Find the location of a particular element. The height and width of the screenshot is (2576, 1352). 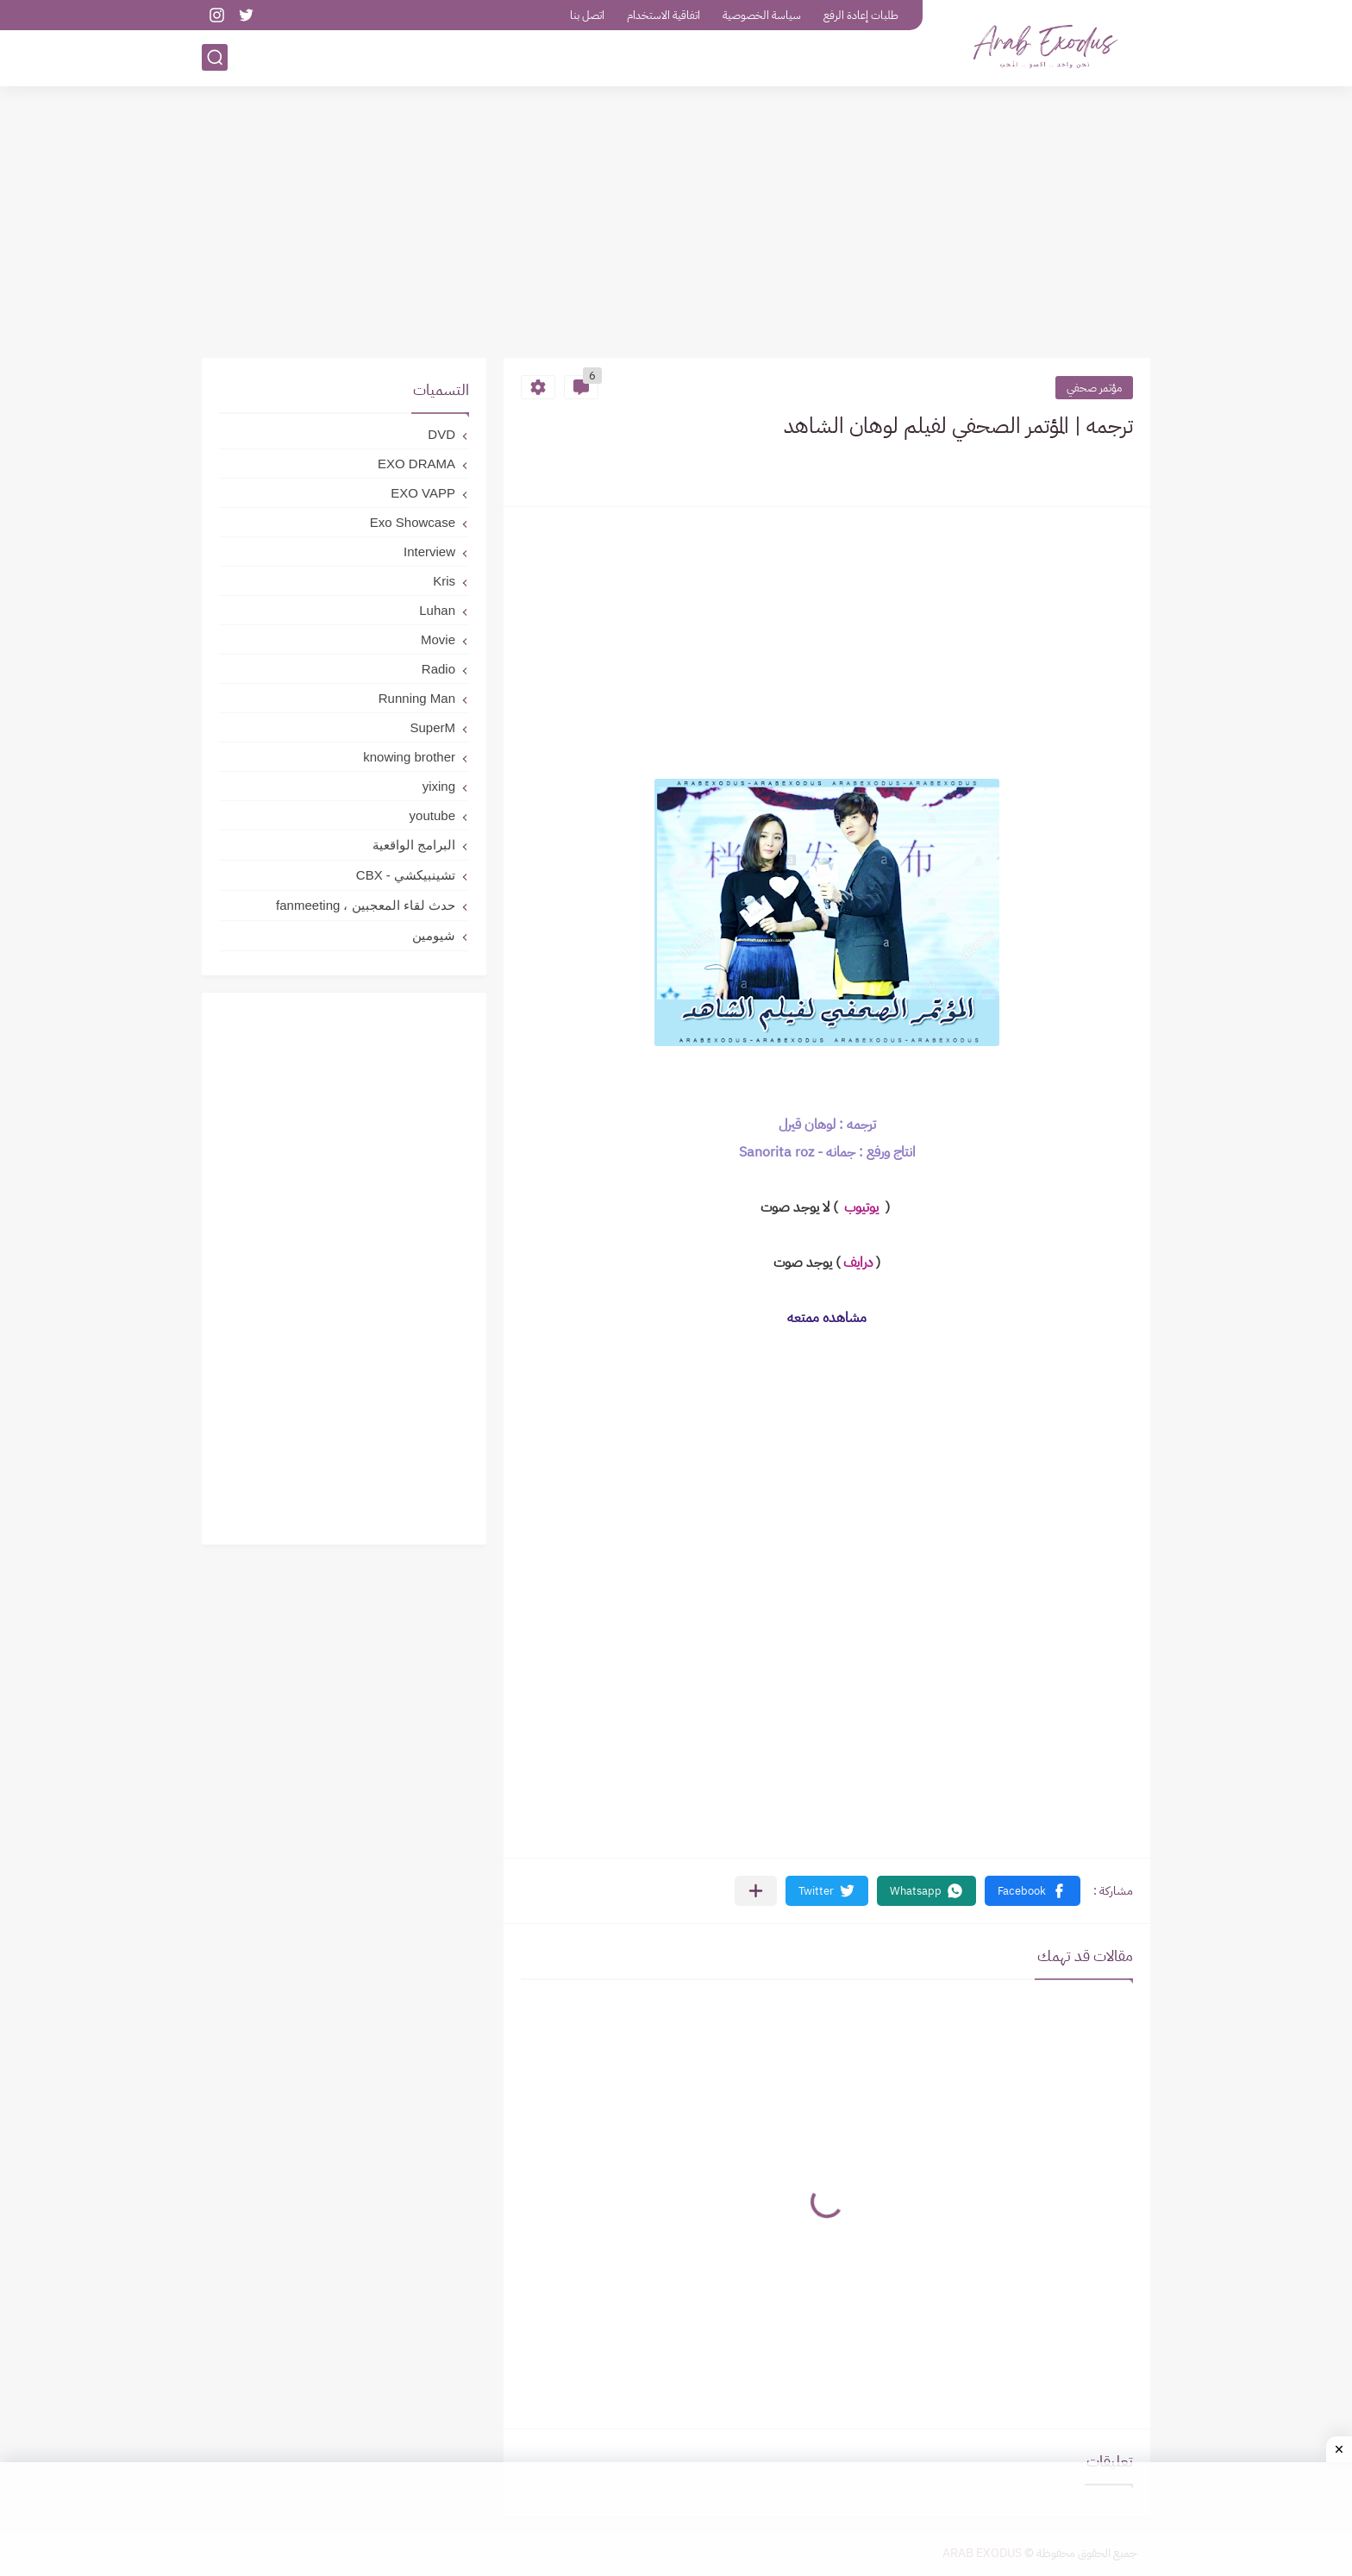

[بحث] is located at coordinates (215, 57).